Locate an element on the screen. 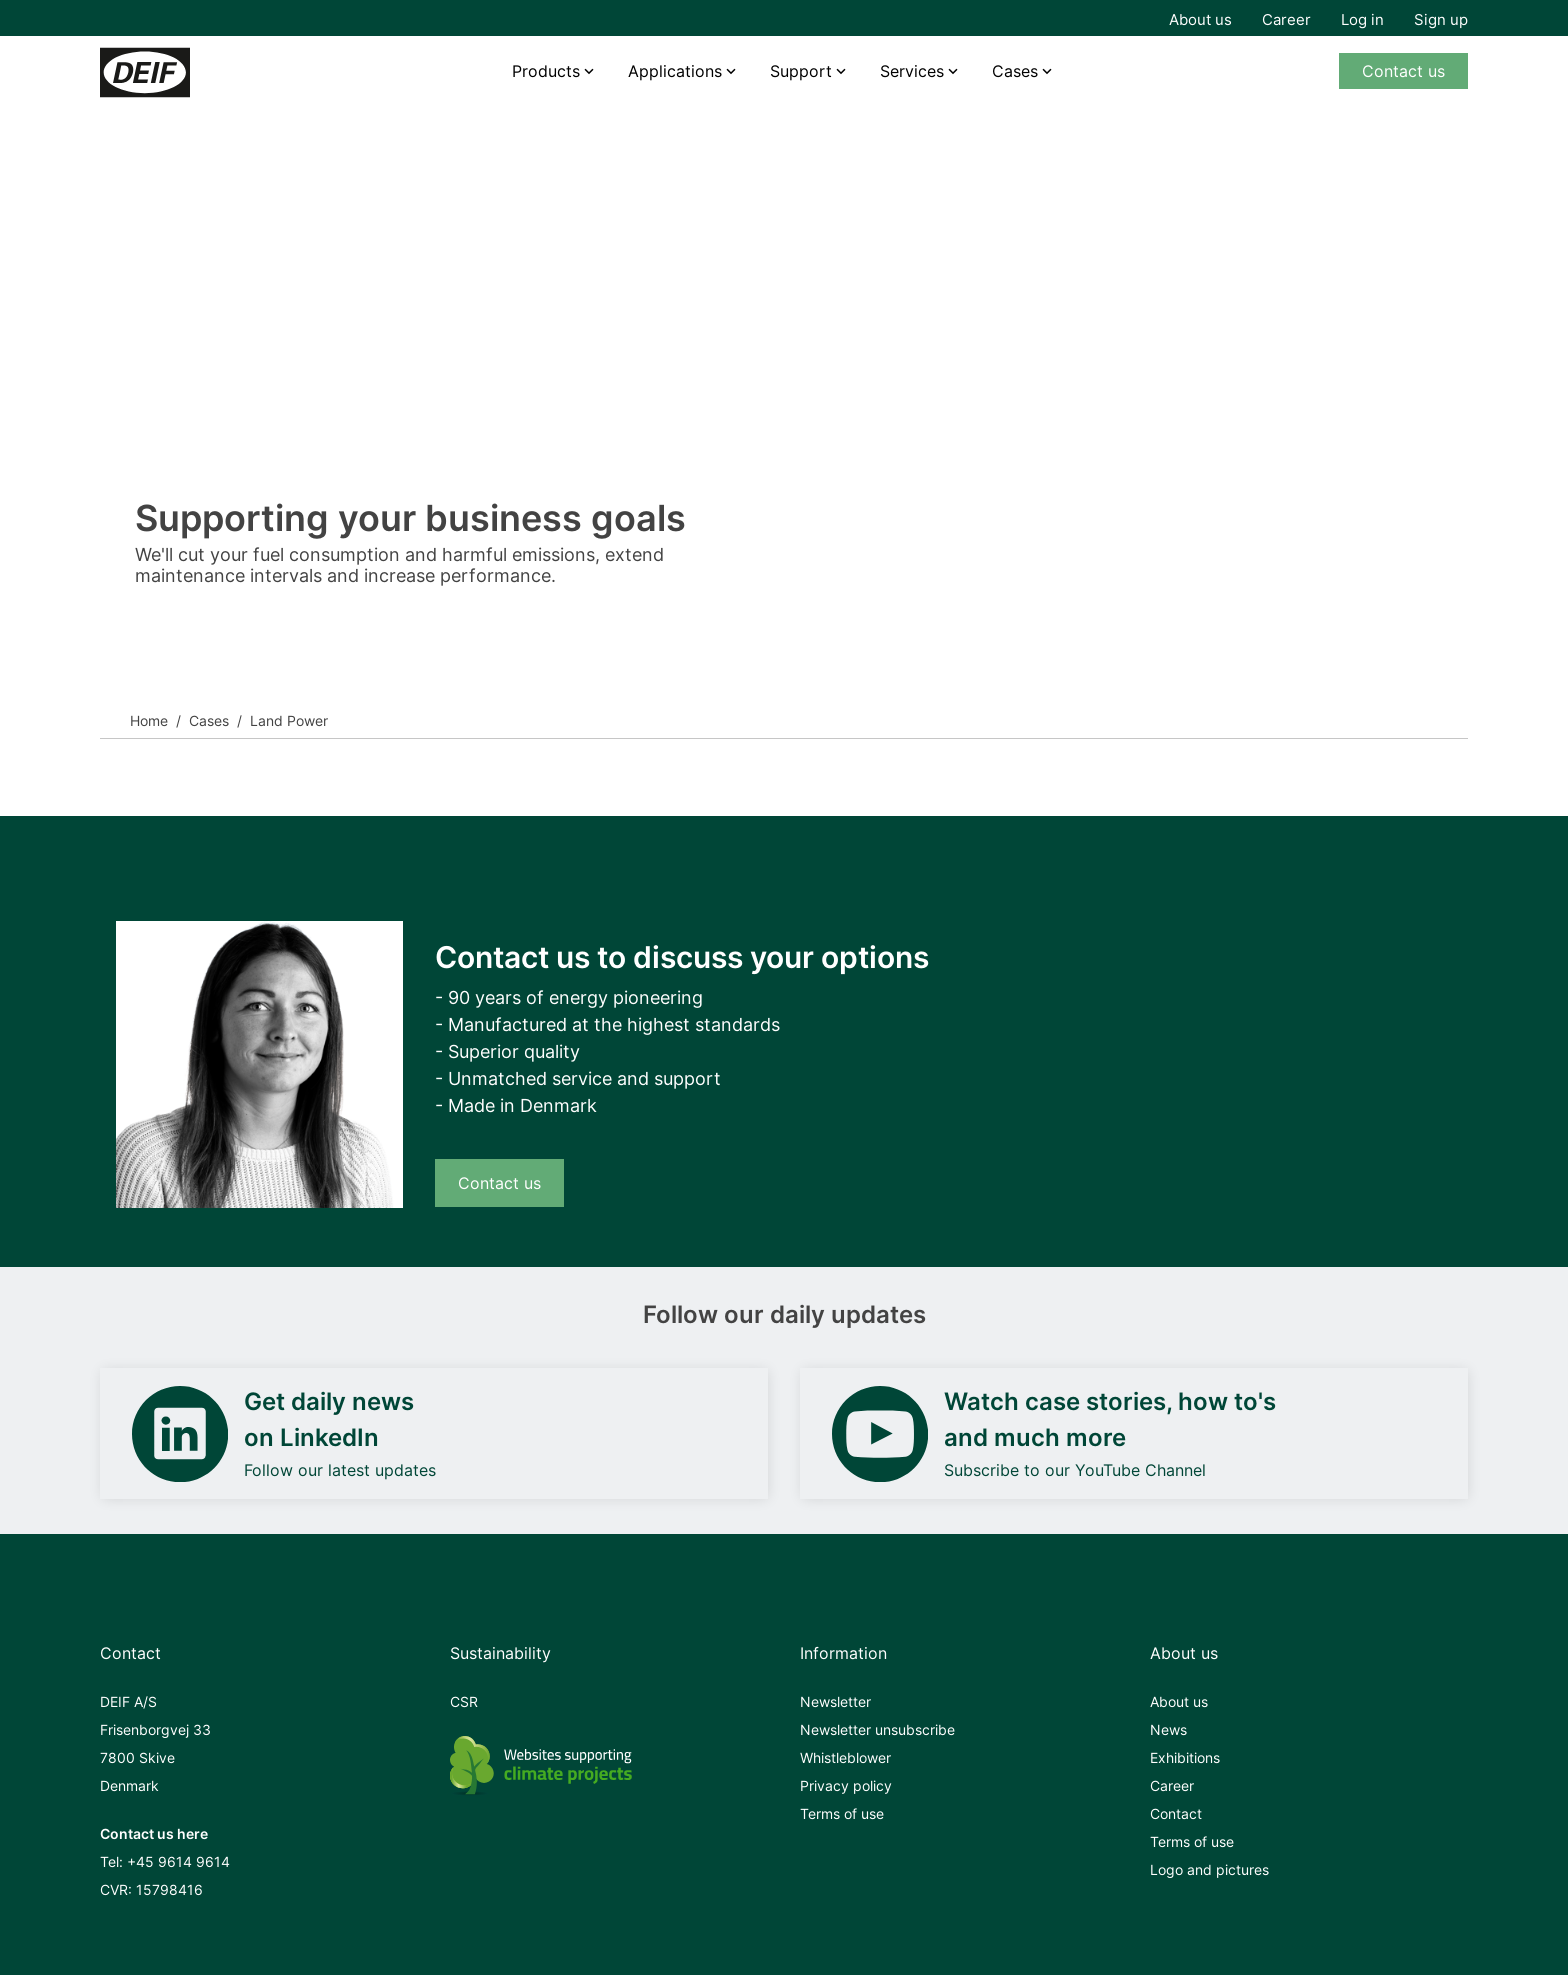  Newsletter is located at coordinates (835, 1701).